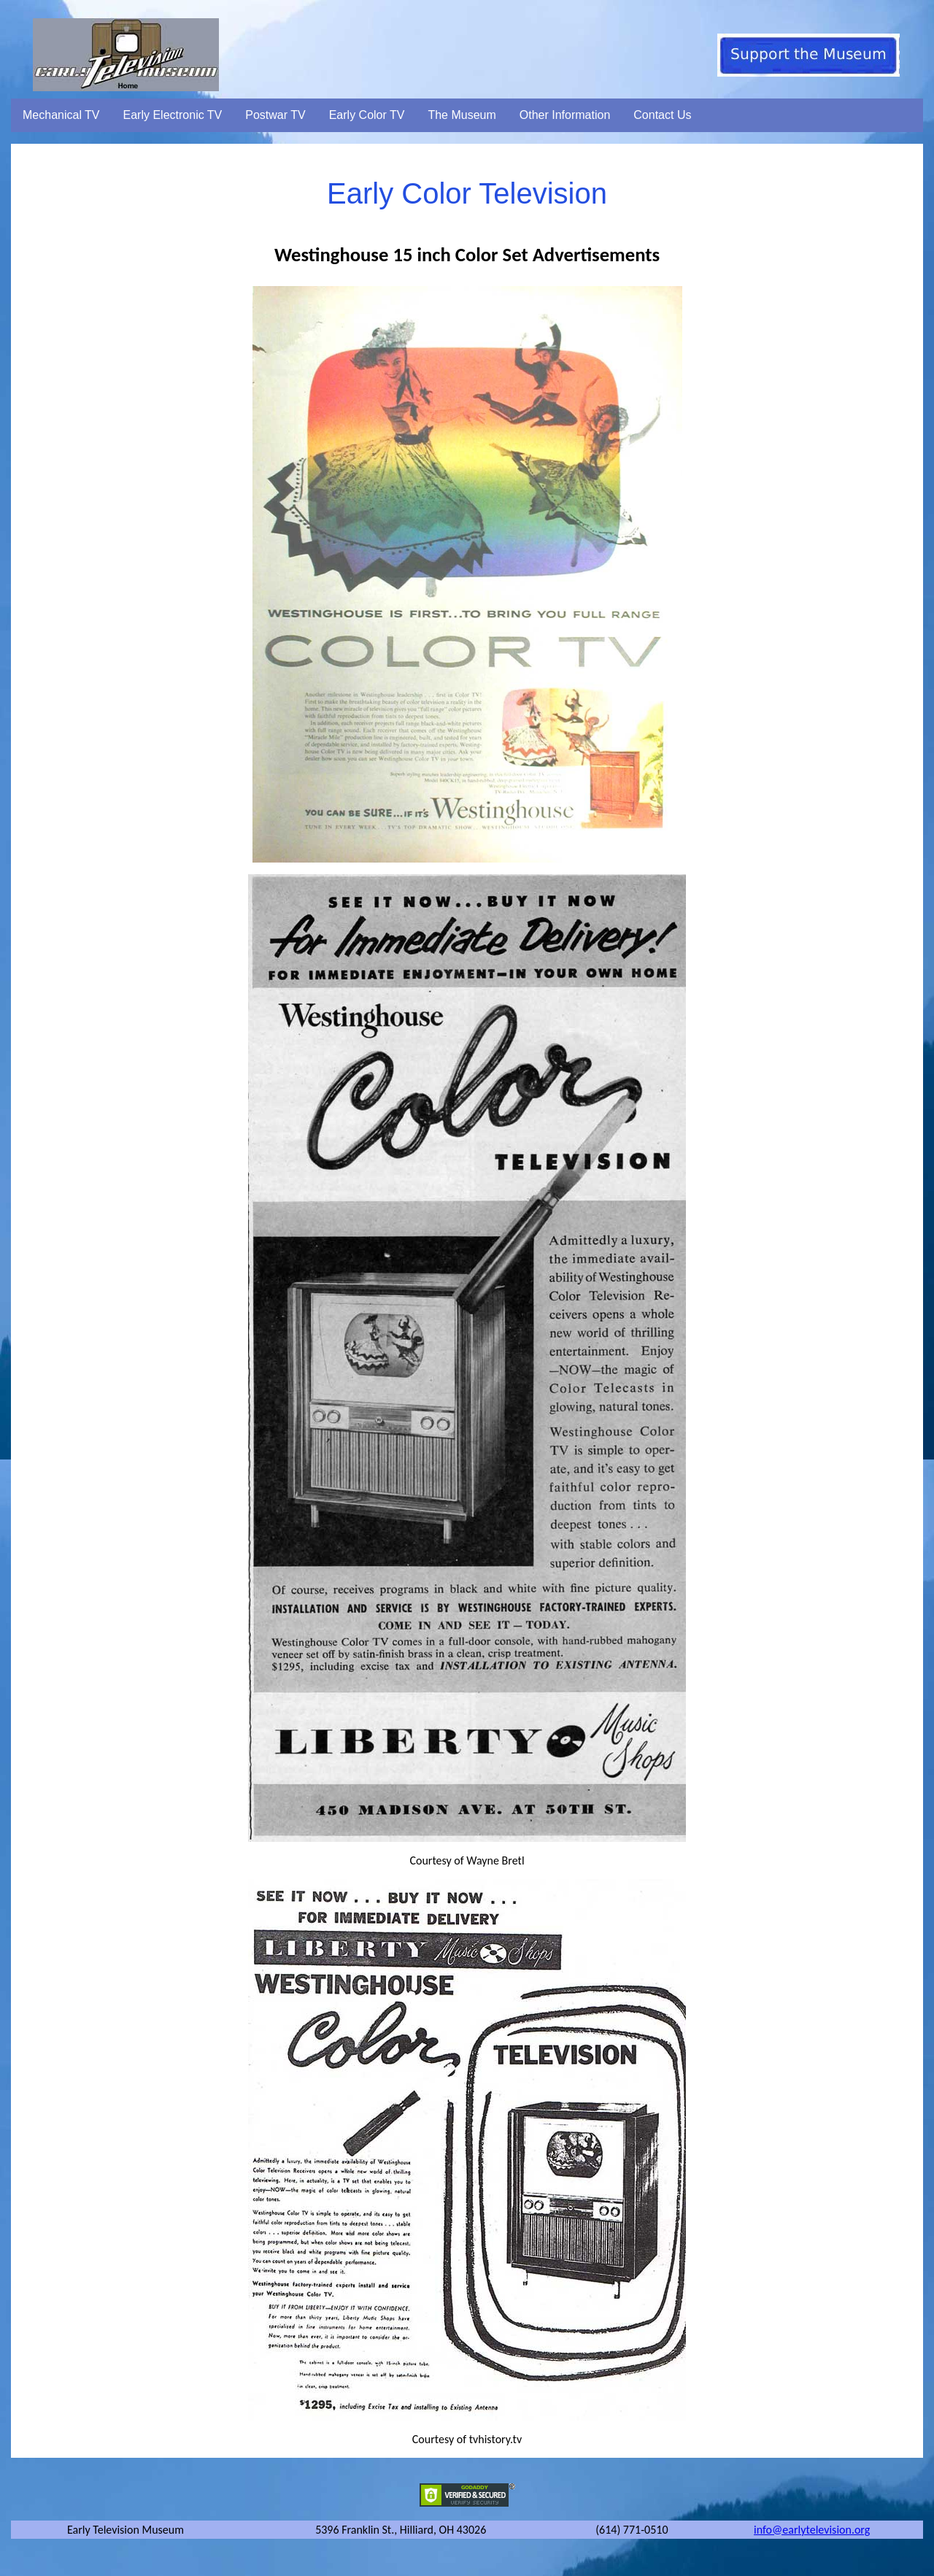 The width and height of the screenshot is (934, 2576). I want to click on Postwar TV, so click(275, 115).